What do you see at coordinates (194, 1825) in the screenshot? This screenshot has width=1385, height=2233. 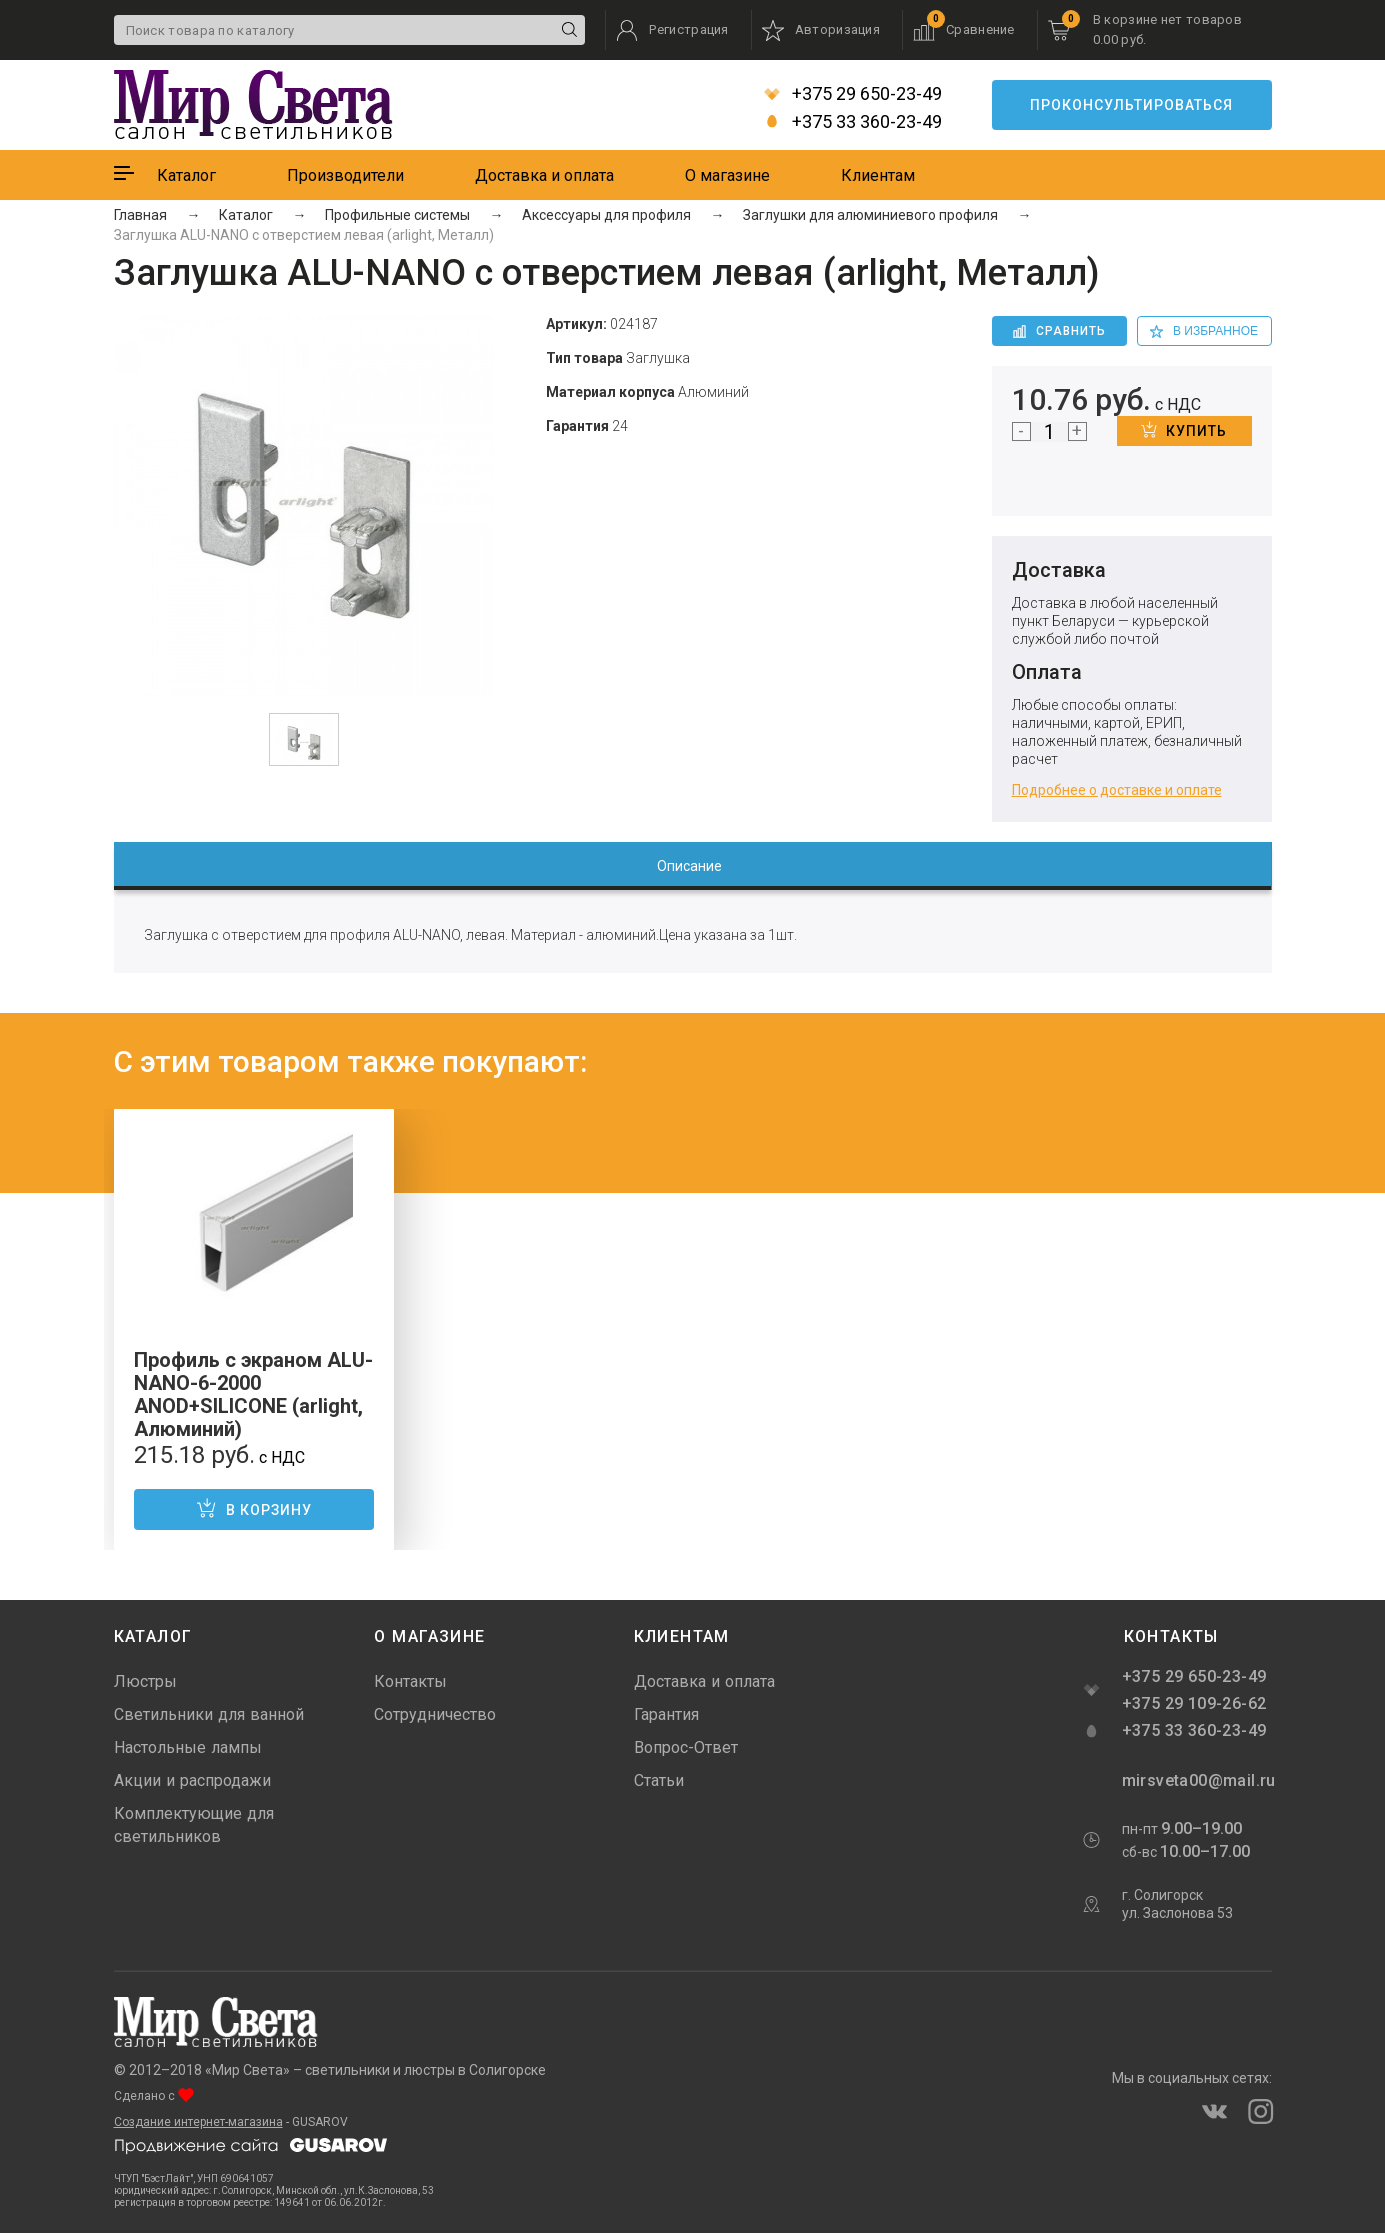 I see `Комплектующие для светильников` at bounding box center [194, 1825].